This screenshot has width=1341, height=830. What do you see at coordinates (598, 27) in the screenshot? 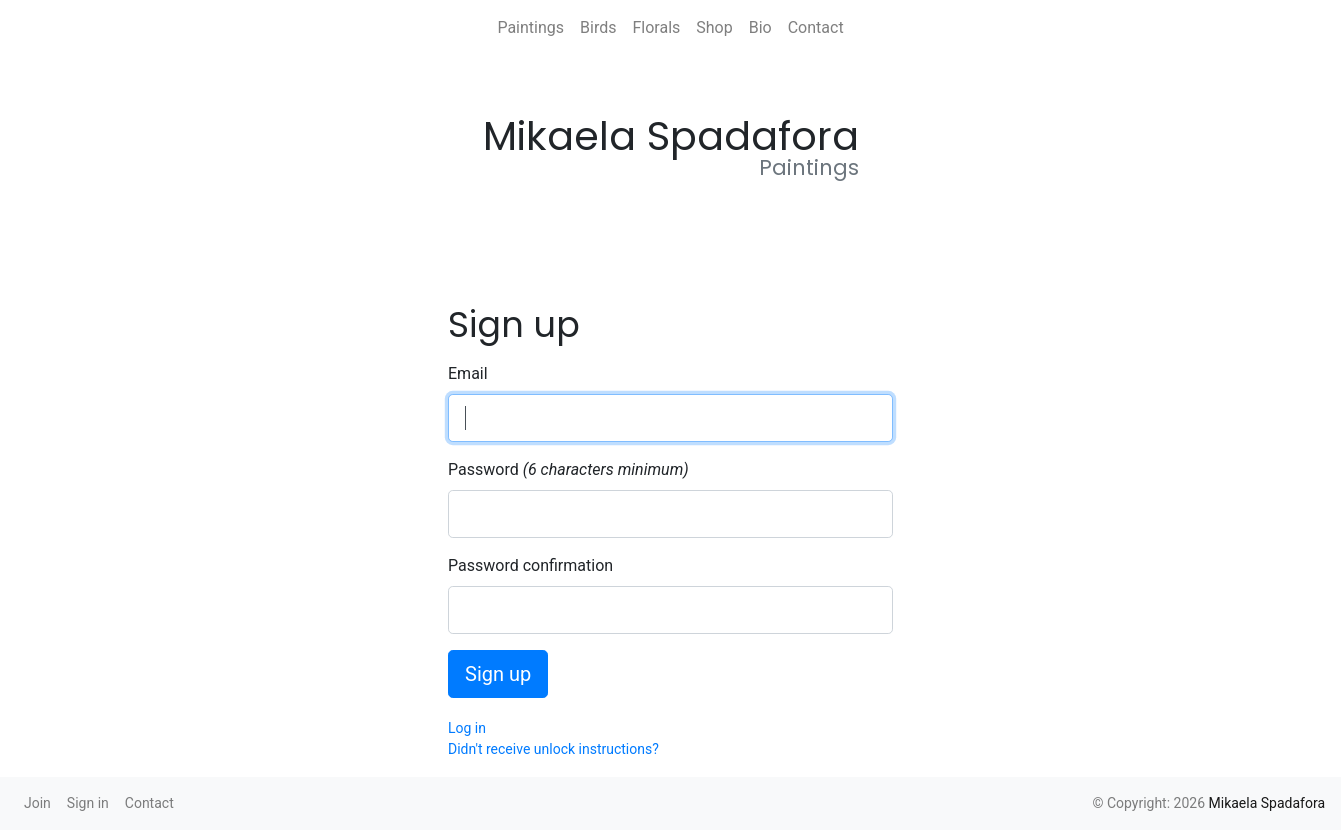
I see `Birds` at bounding box center [598, 27].